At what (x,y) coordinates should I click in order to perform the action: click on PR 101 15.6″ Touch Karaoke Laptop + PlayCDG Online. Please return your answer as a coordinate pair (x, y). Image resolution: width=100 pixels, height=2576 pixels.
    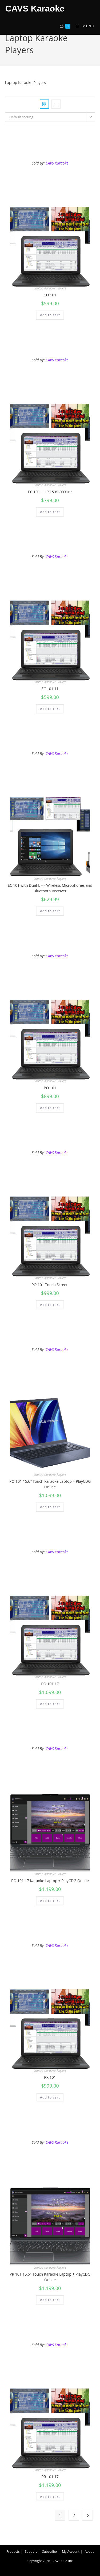
    Looking at the image, I should click on (50, 2277).